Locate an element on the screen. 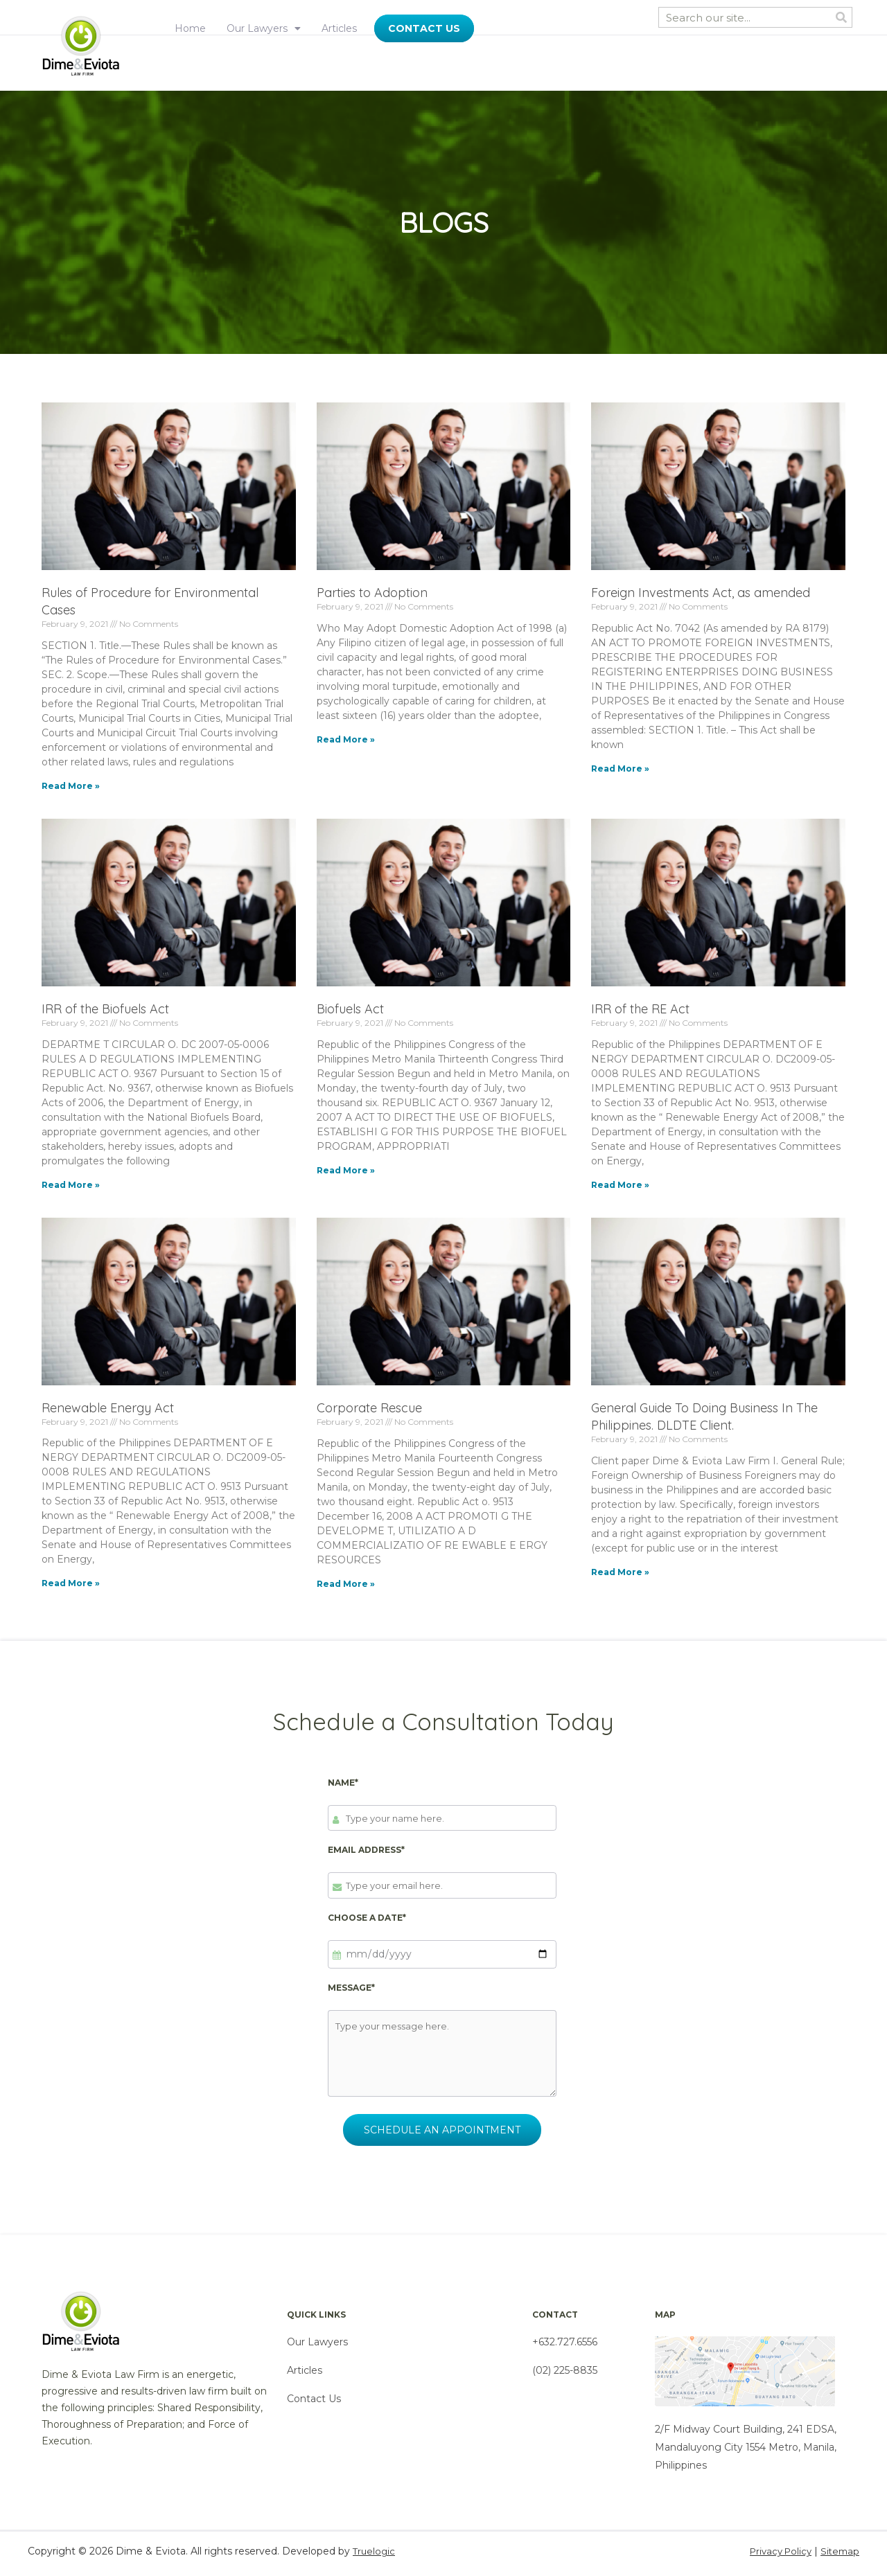 The image size is (887, 2576). Truelogic is located at coordinates (375, 2556).